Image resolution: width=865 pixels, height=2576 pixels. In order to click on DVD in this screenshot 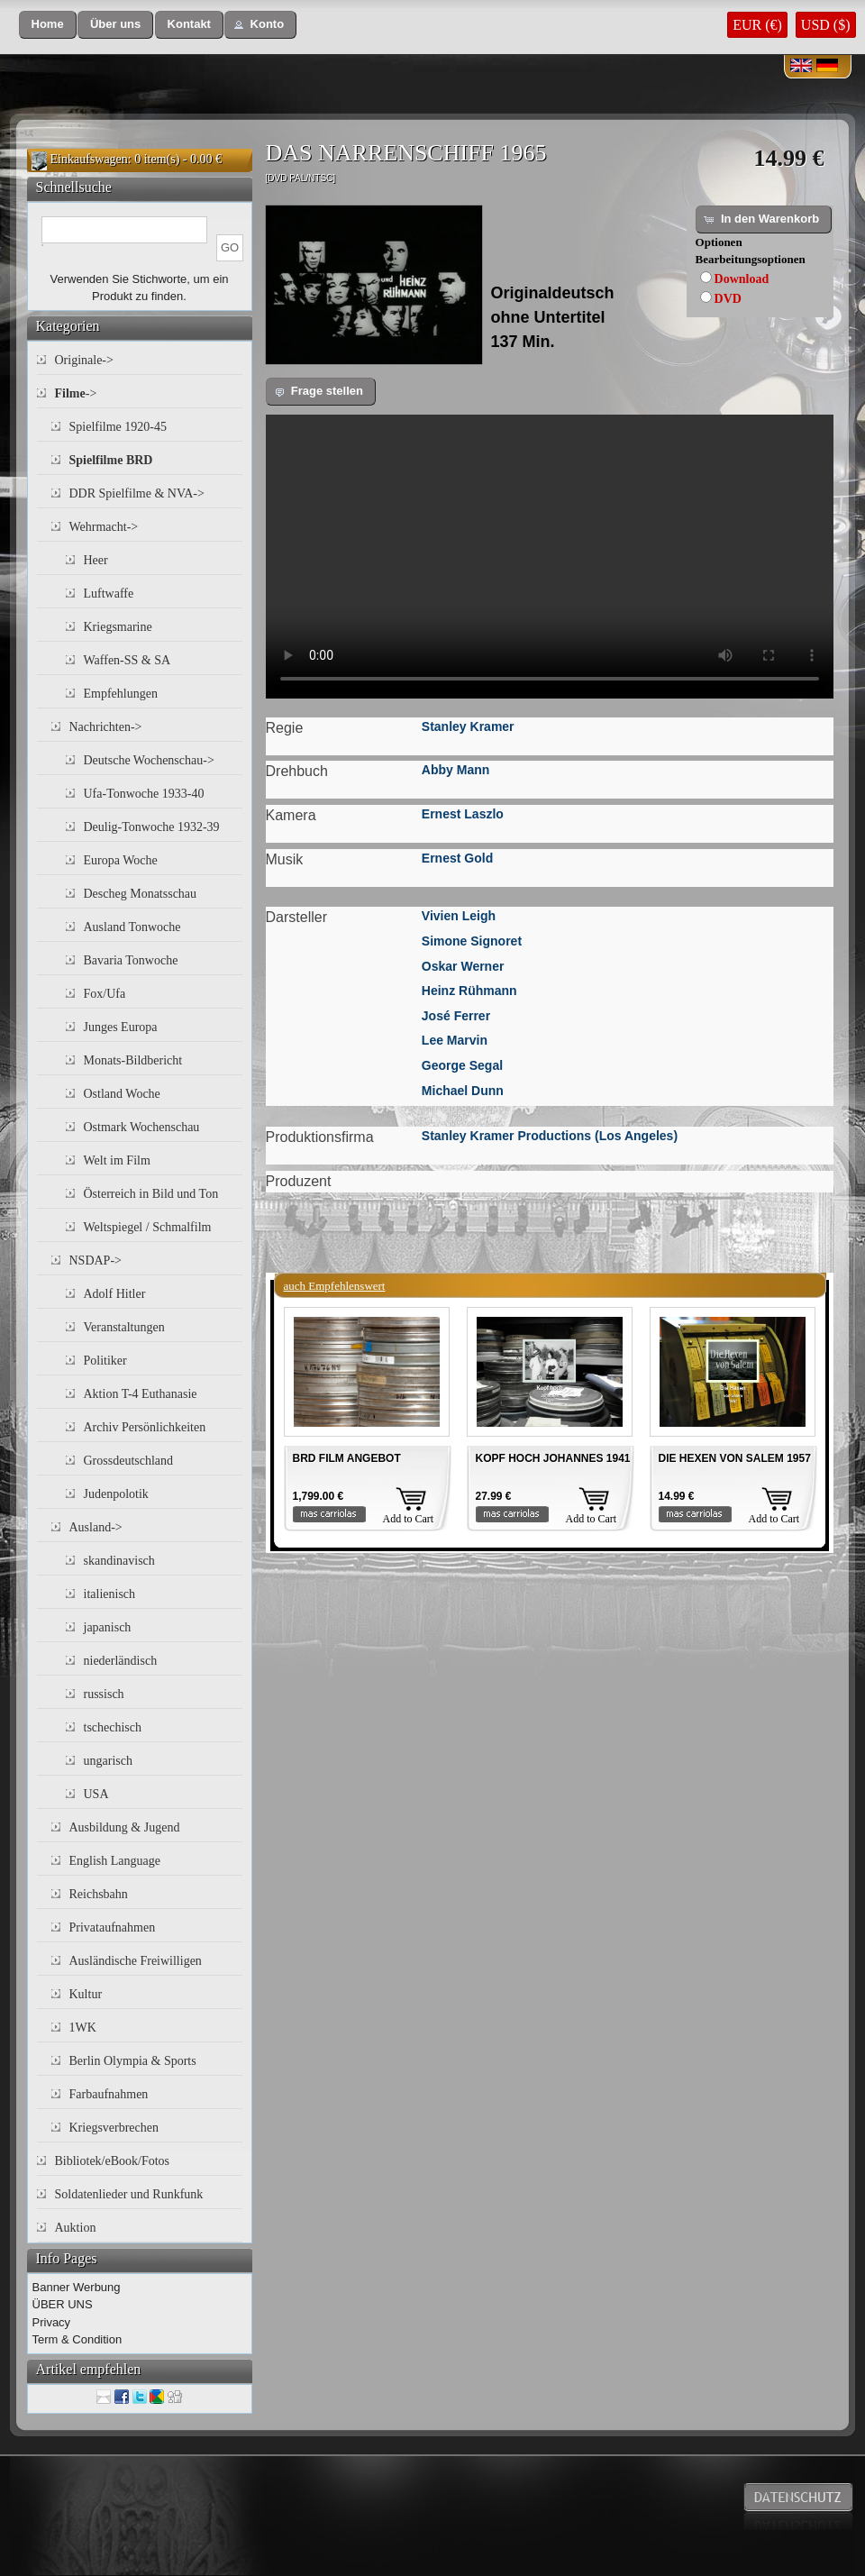, I will do `click(728, 299)`.